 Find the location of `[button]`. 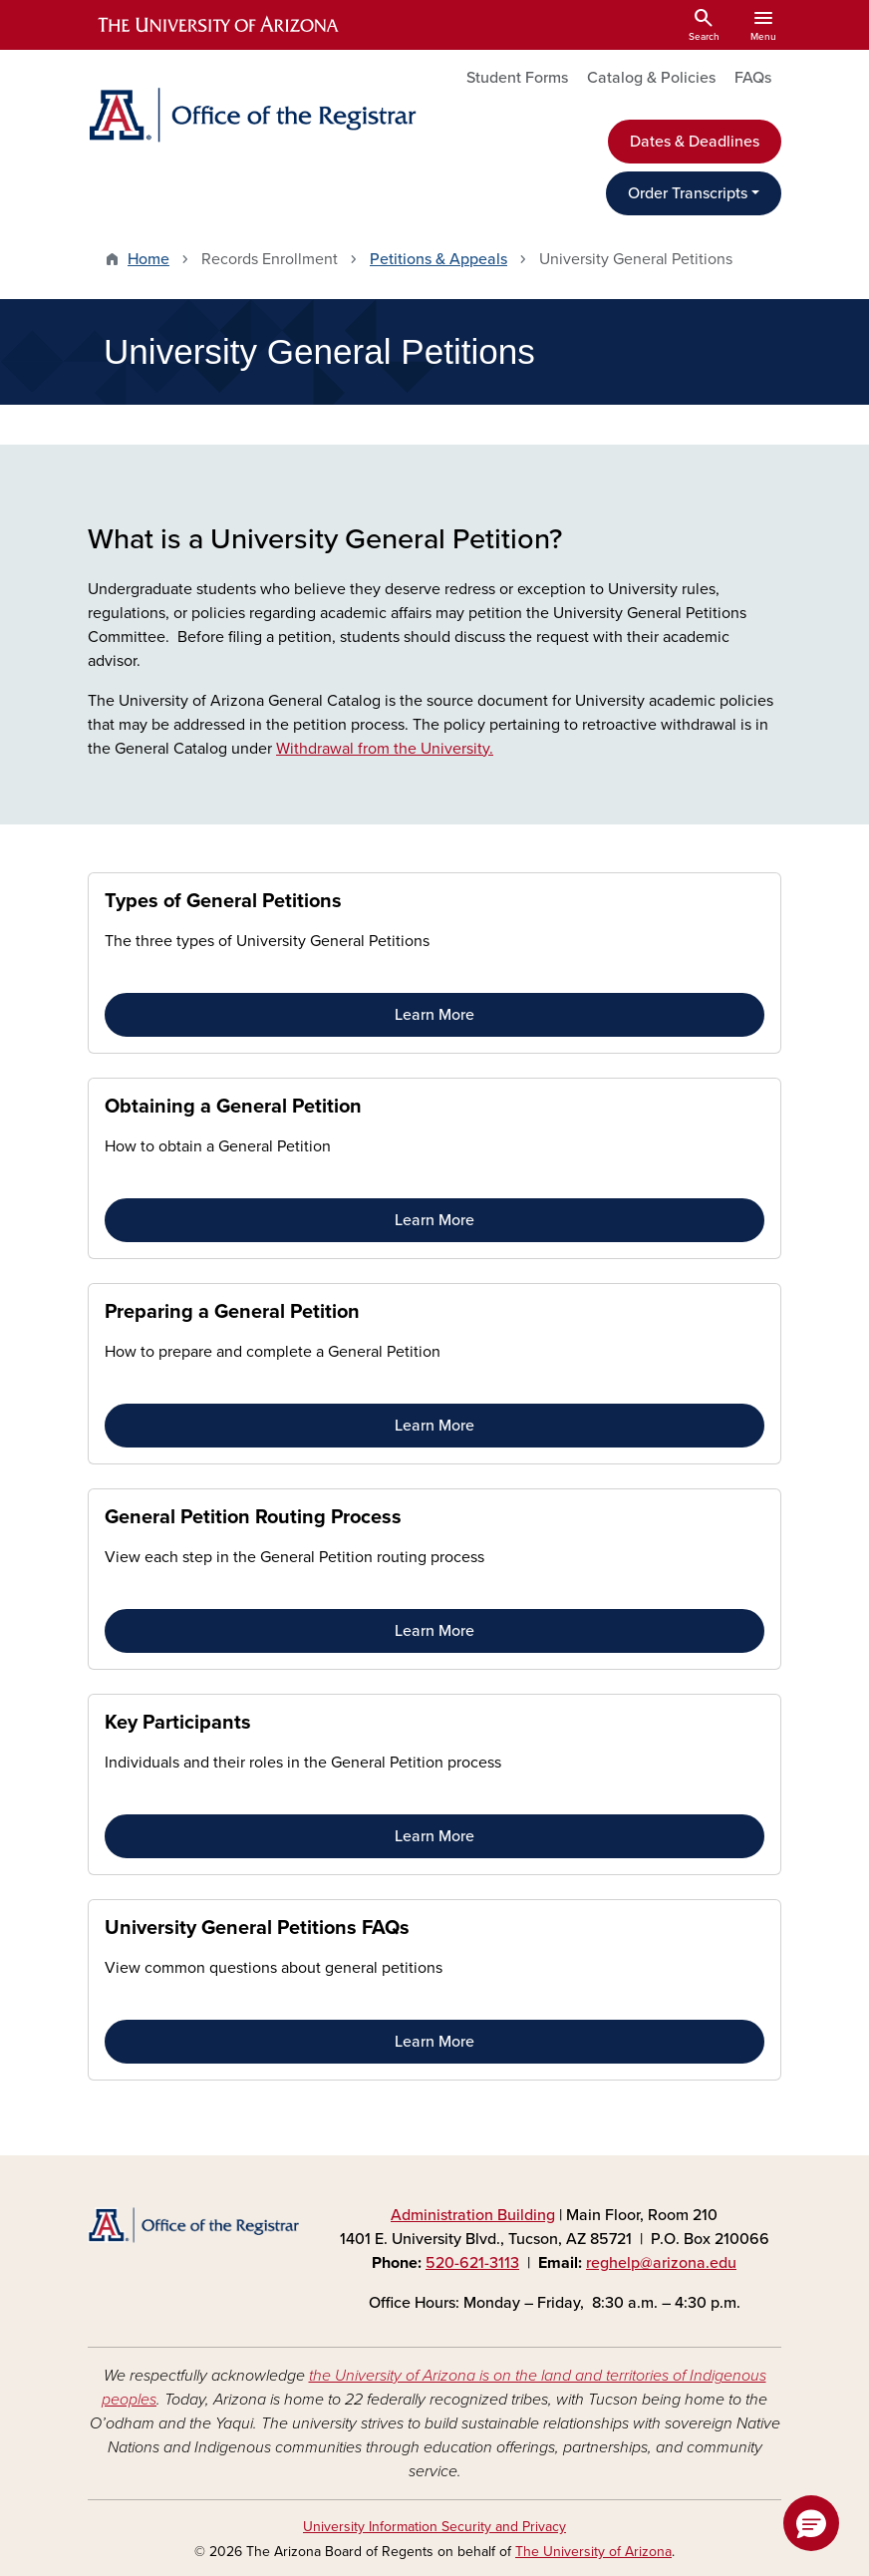

[button] is located at coordinates (811, 2523).